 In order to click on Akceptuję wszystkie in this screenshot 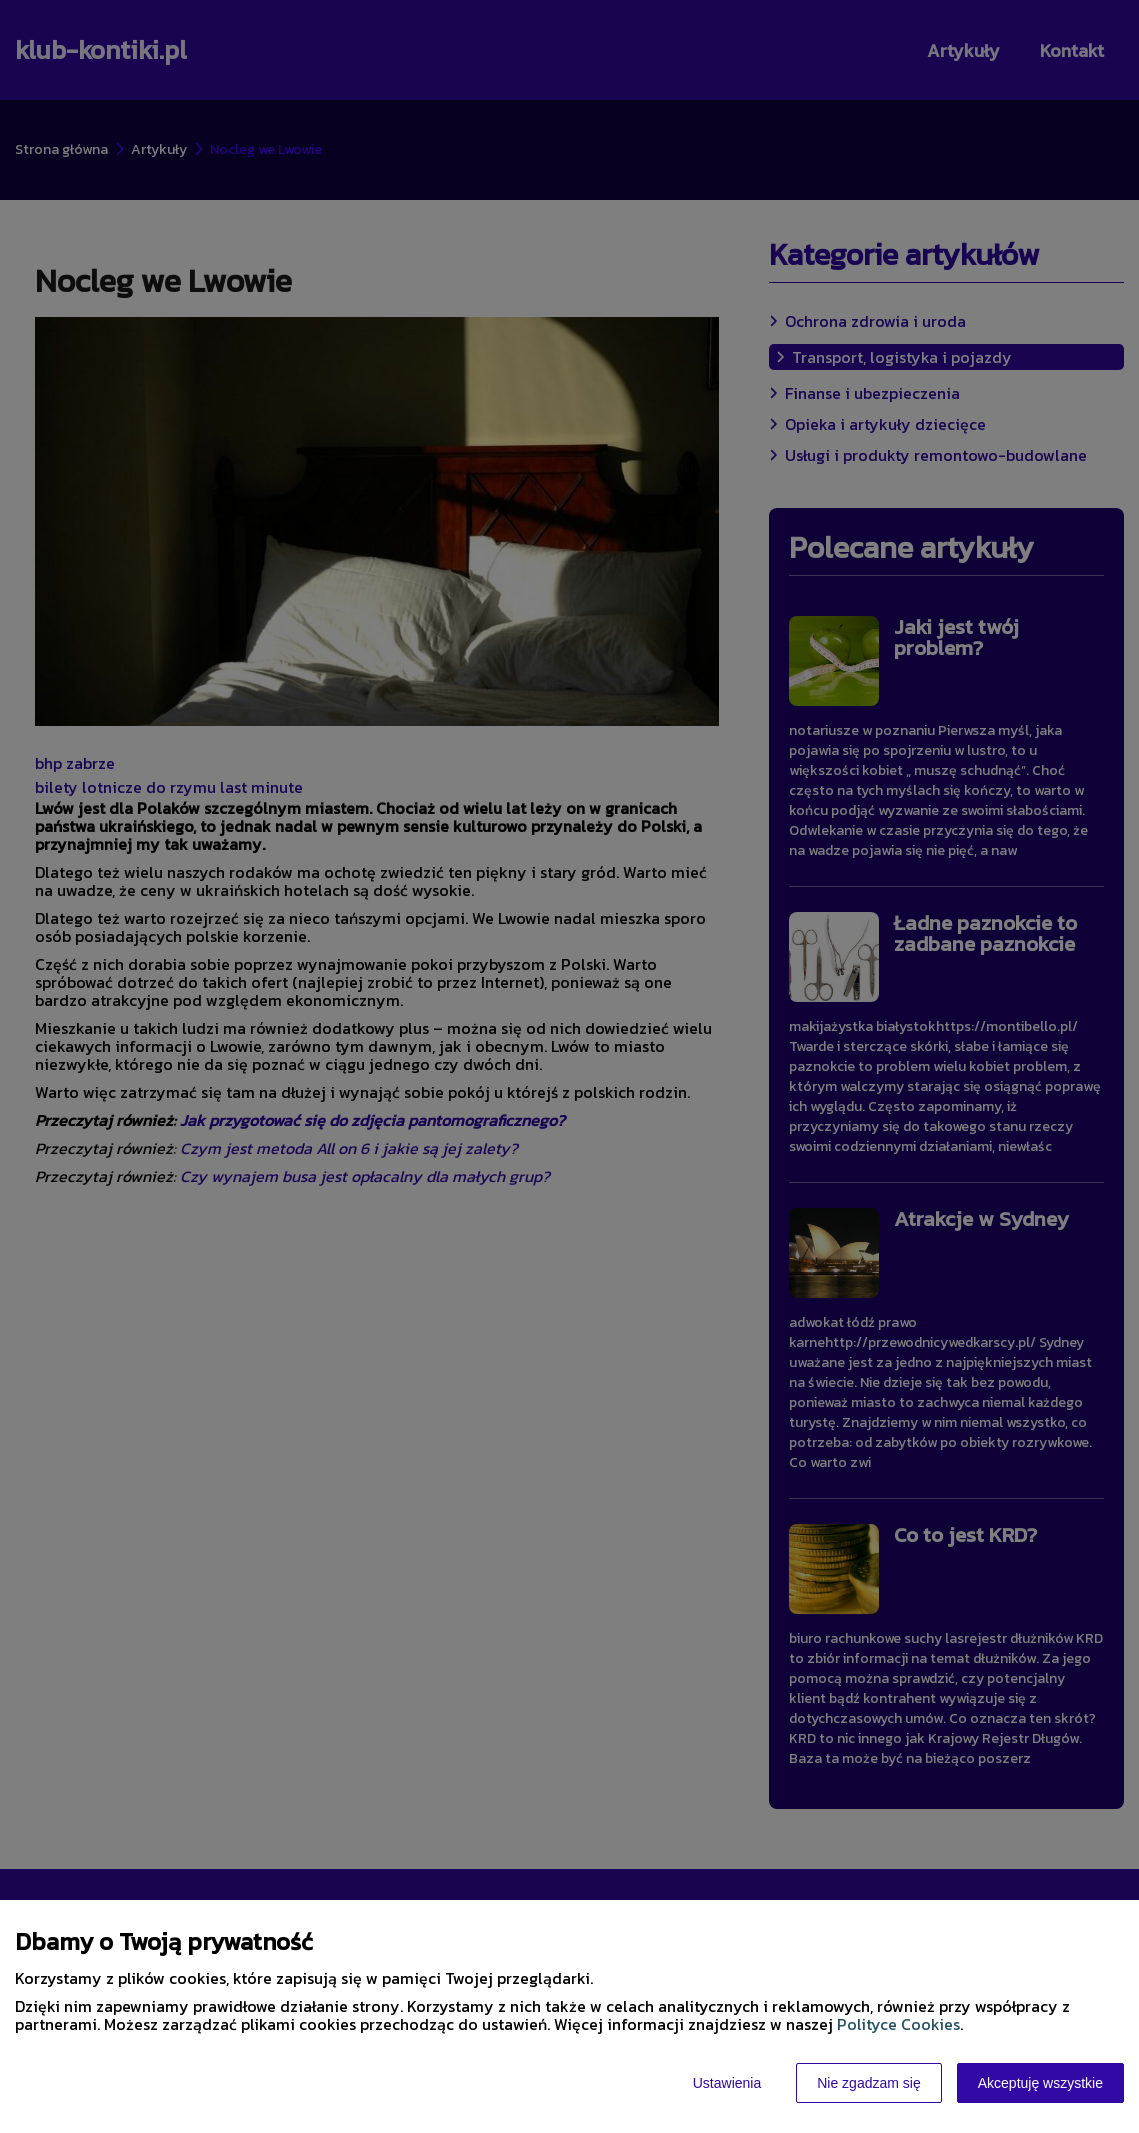, I will do `click(1040, 2083)`.